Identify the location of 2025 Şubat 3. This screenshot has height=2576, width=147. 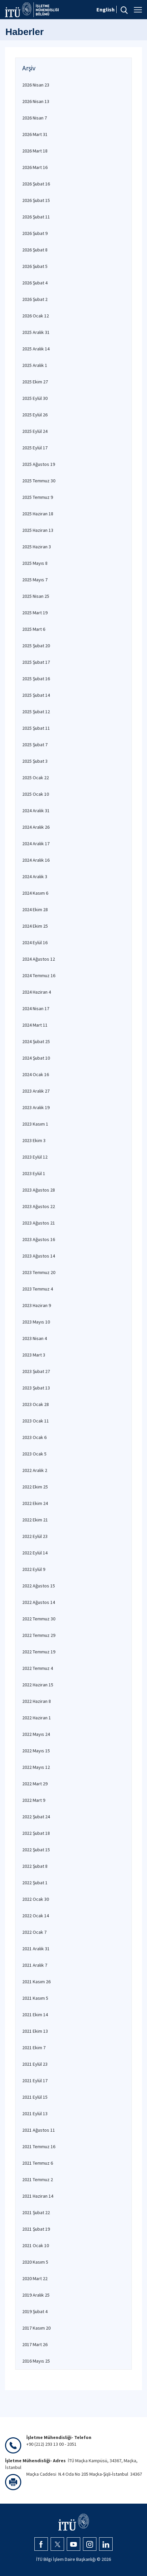
(35, 761).